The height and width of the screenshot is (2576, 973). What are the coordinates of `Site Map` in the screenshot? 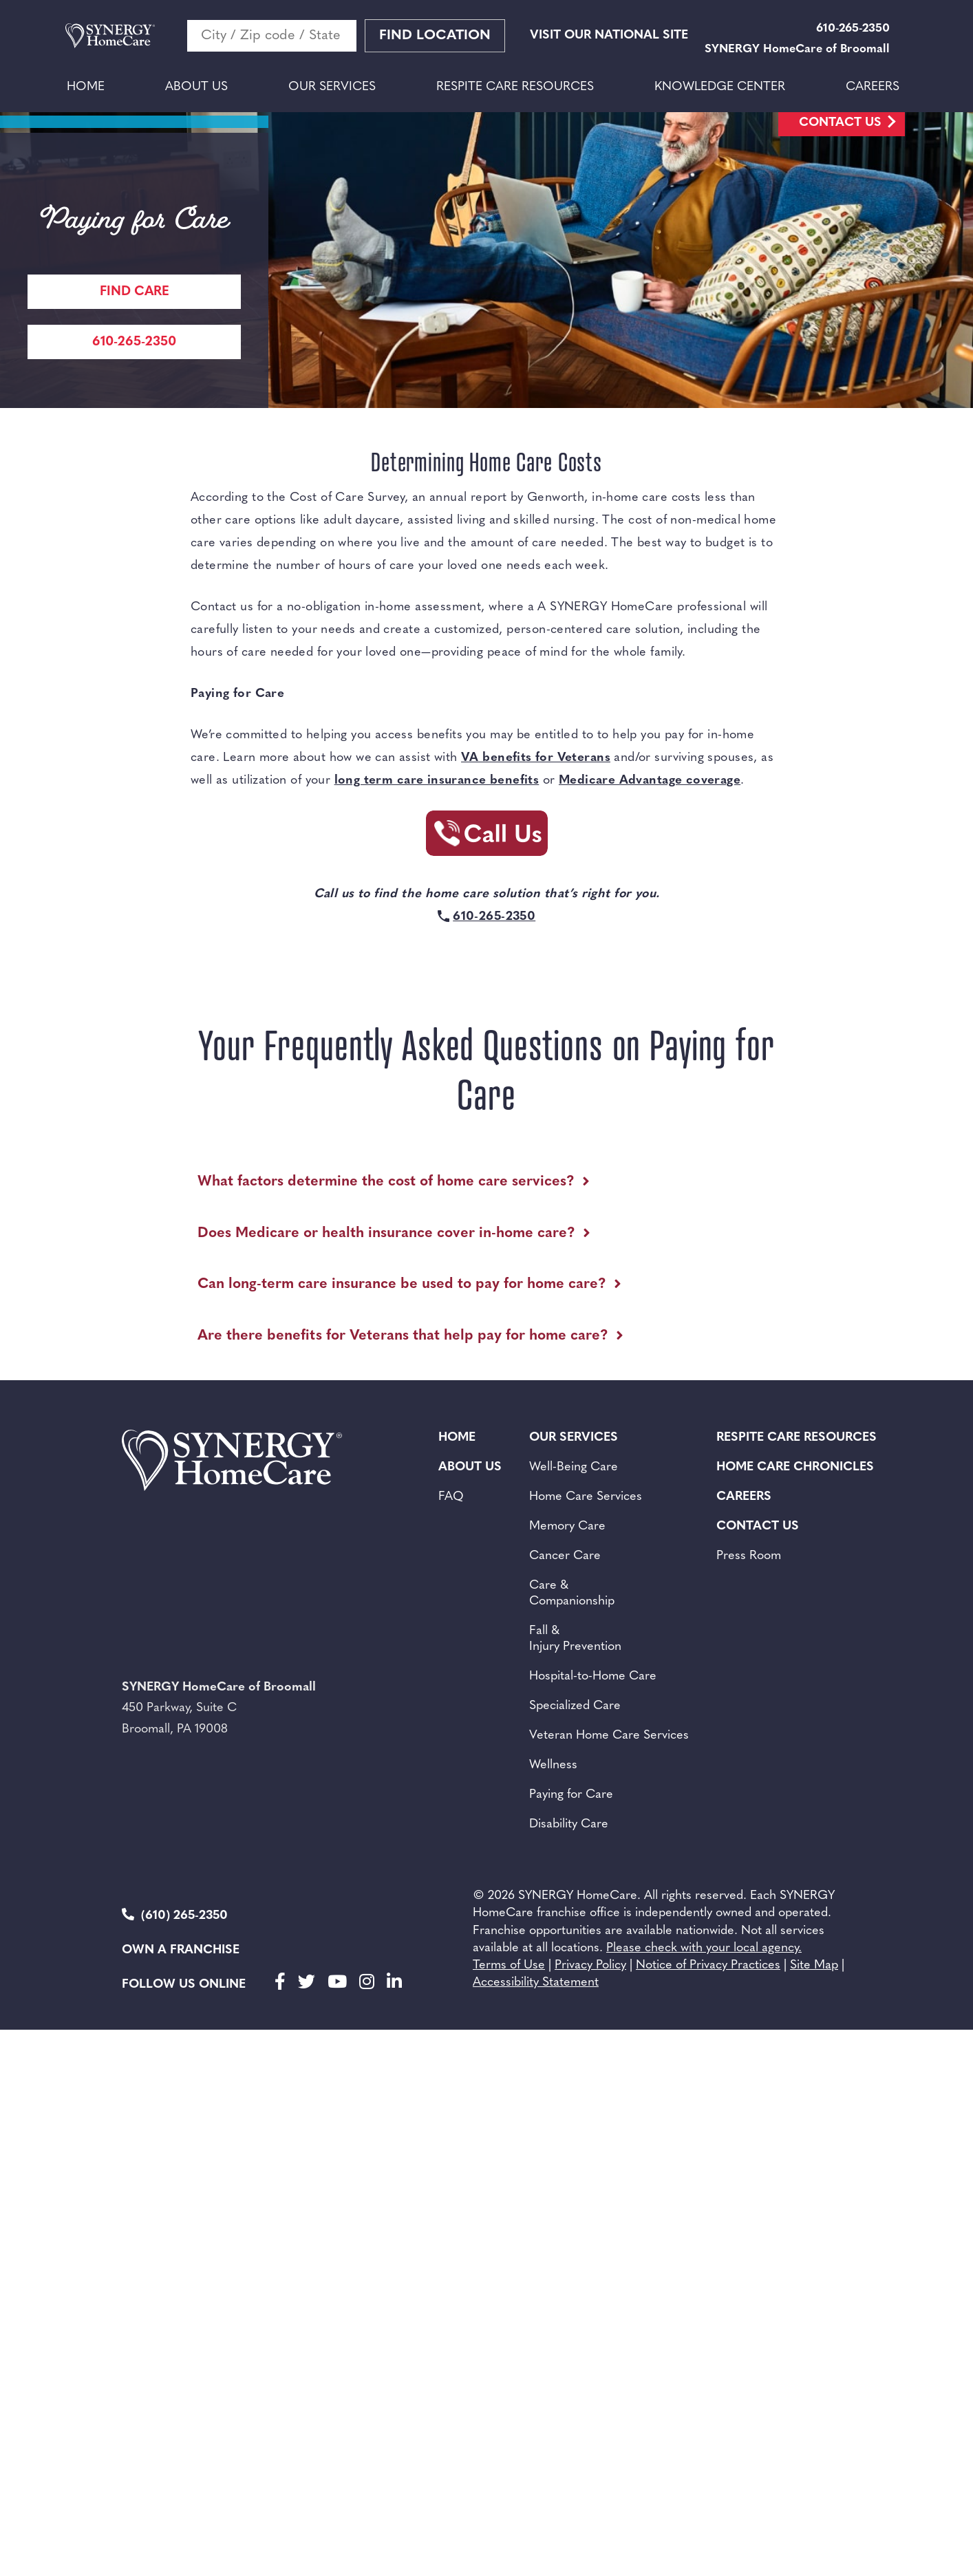 It's located at (814, 1965).